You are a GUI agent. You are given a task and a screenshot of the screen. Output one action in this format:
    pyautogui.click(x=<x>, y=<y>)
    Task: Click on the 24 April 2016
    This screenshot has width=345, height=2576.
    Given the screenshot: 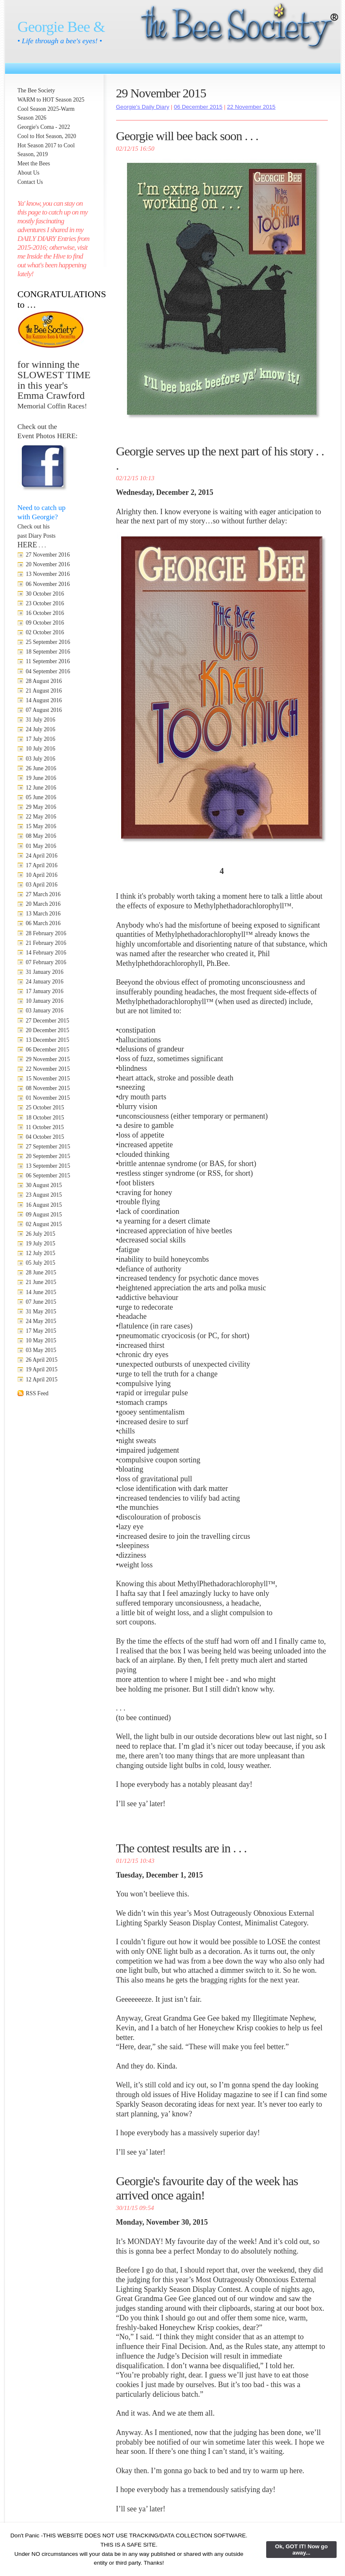 What is the action you would take?
    pyautogui.click(x=42, y=856)
    